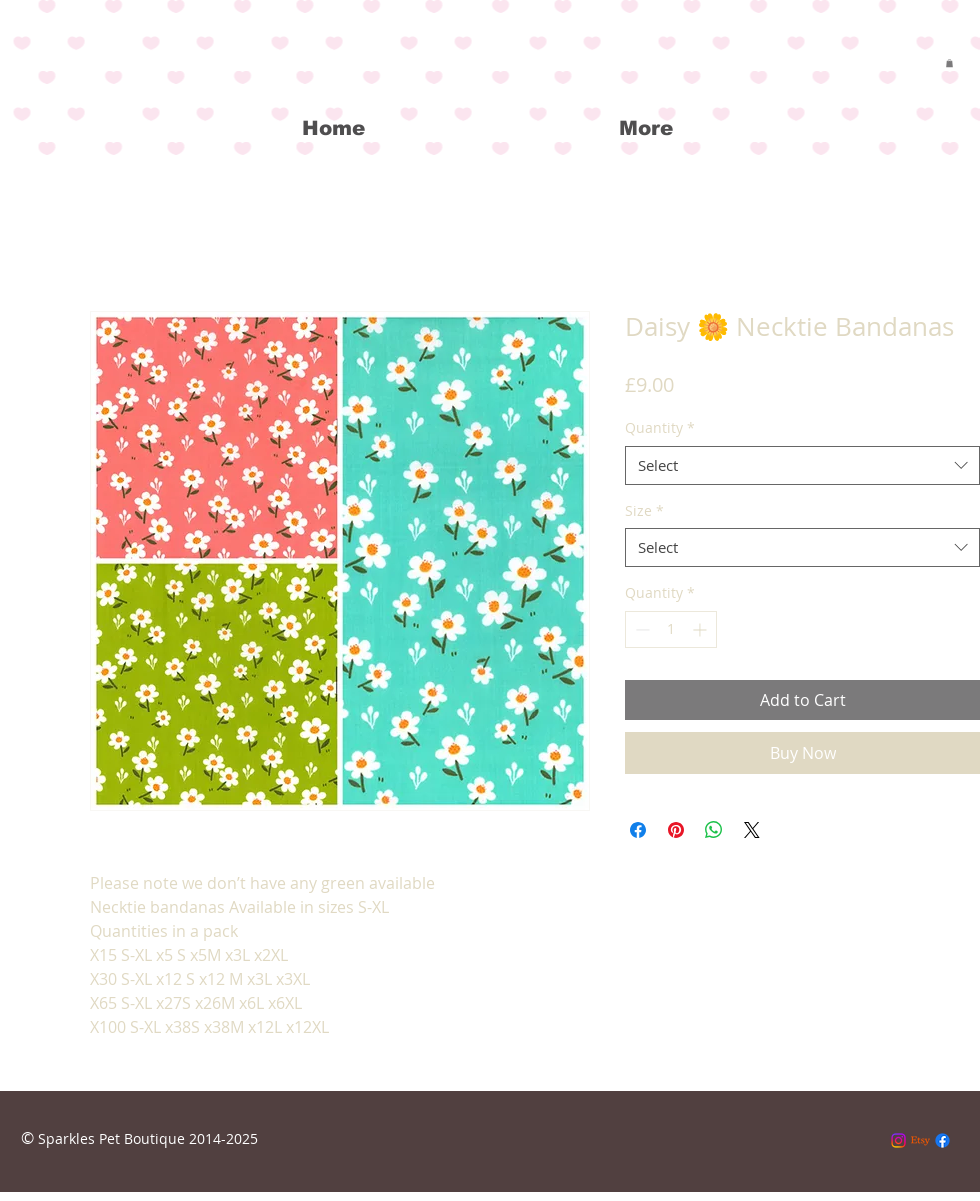  Describe the element at coordinates (676, 830) in the screenshot. I see `[Pin on Pinterest]` at that location.